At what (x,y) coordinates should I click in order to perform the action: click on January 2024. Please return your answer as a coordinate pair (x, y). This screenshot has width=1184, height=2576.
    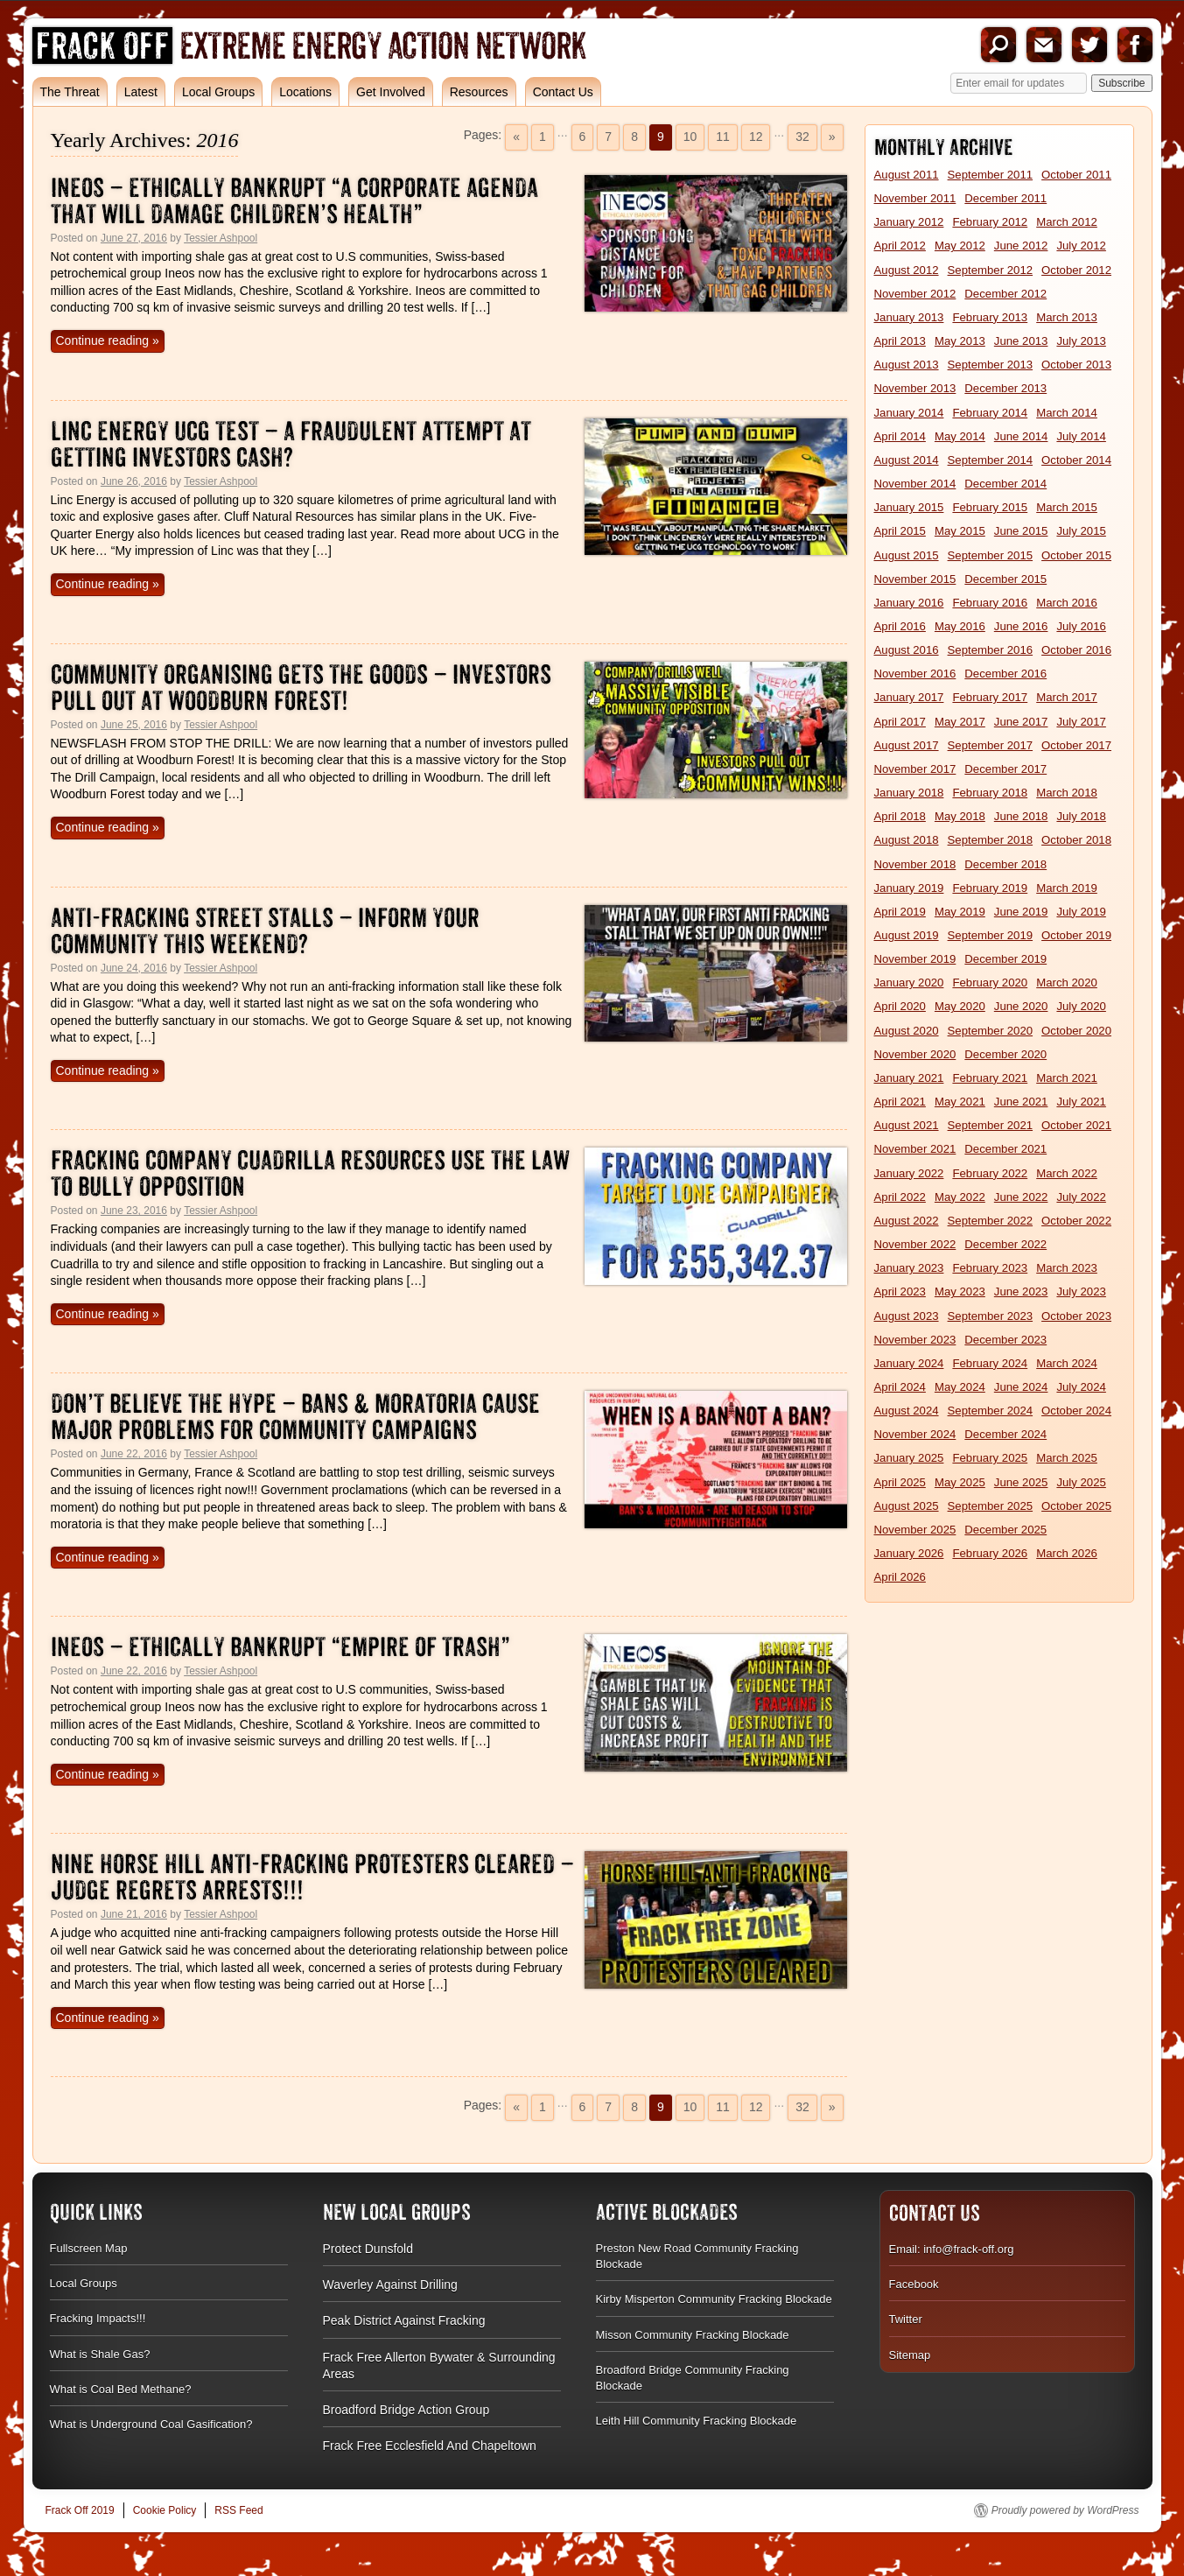
    Looking at the image, I should click on (909, 1363).